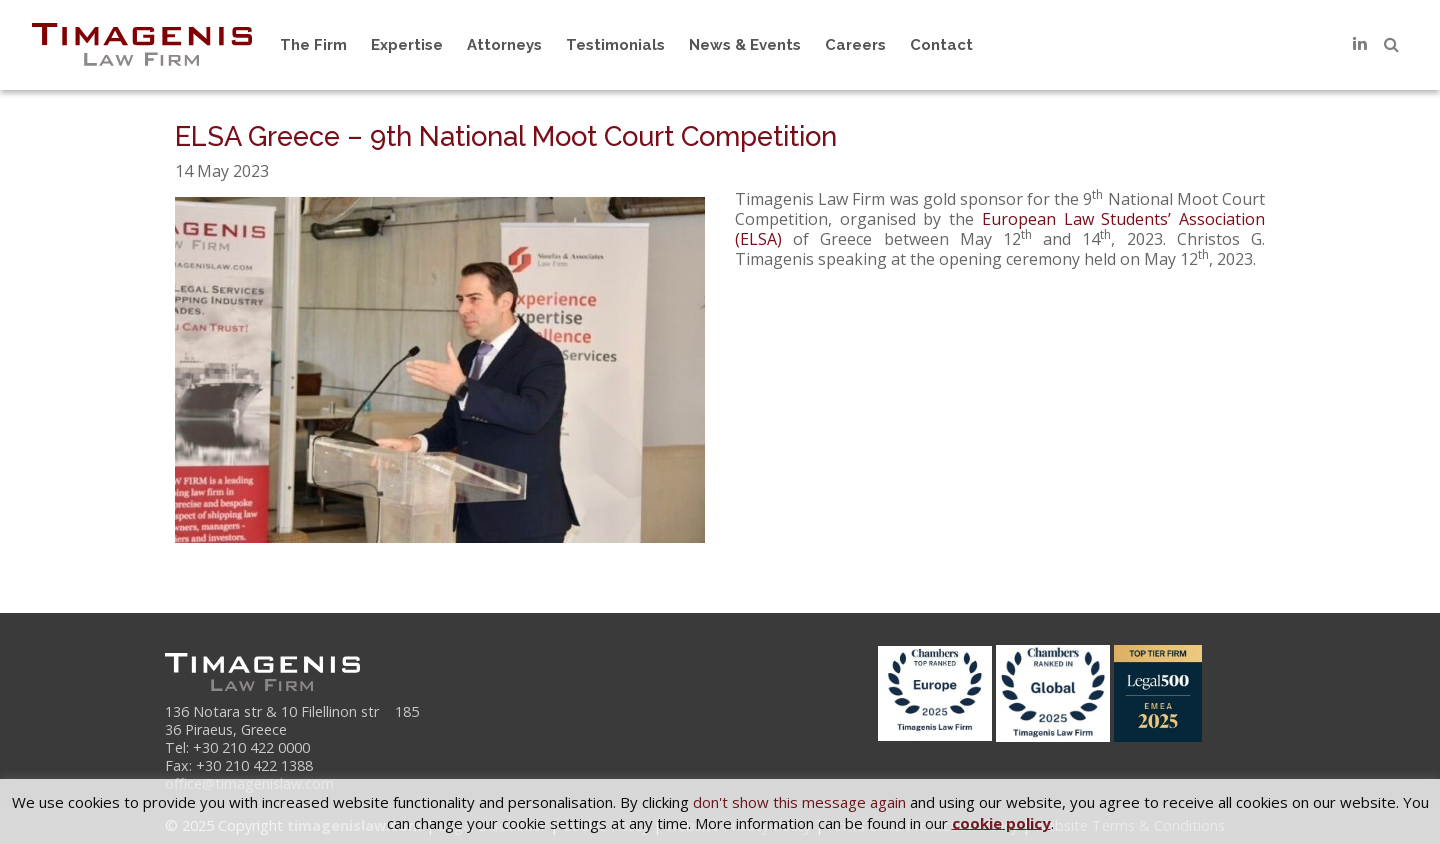  Describe the element at coordinates (941, 45) in the screenshot. I see `Contact` at that location.